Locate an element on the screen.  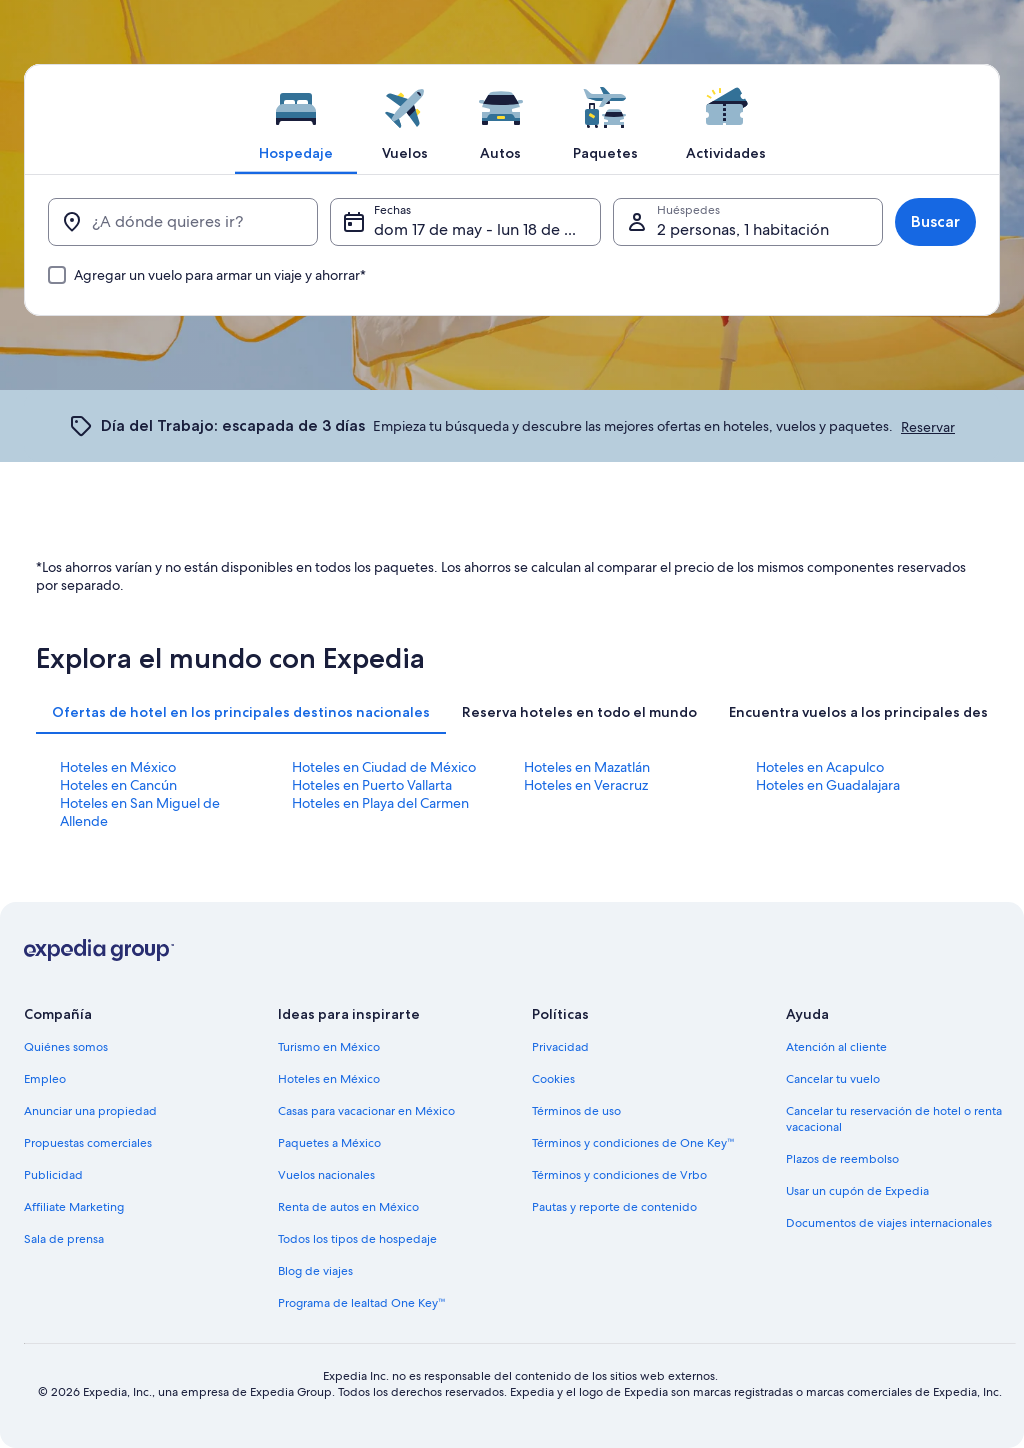
Hoteles en Mazatlán [link] is located at coordinates (587, 767).